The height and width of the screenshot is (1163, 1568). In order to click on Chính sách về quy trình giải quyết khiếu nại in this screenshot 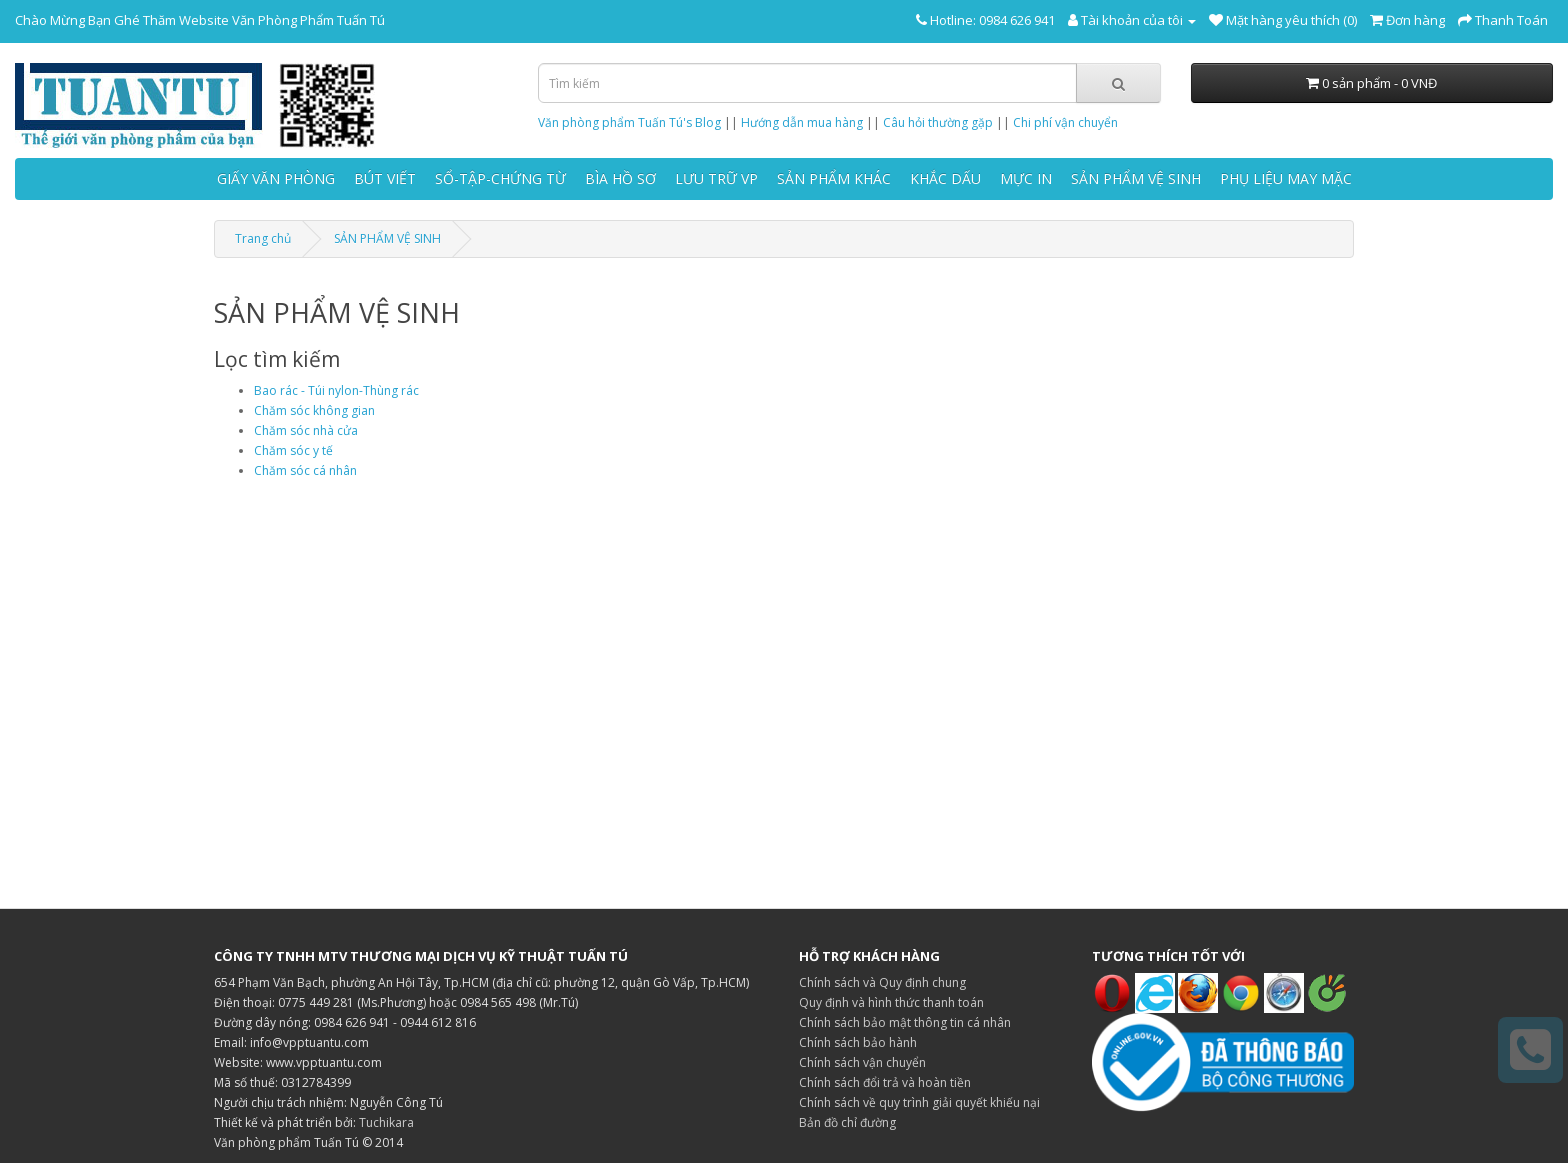, I will do `click(919, 1102)`.